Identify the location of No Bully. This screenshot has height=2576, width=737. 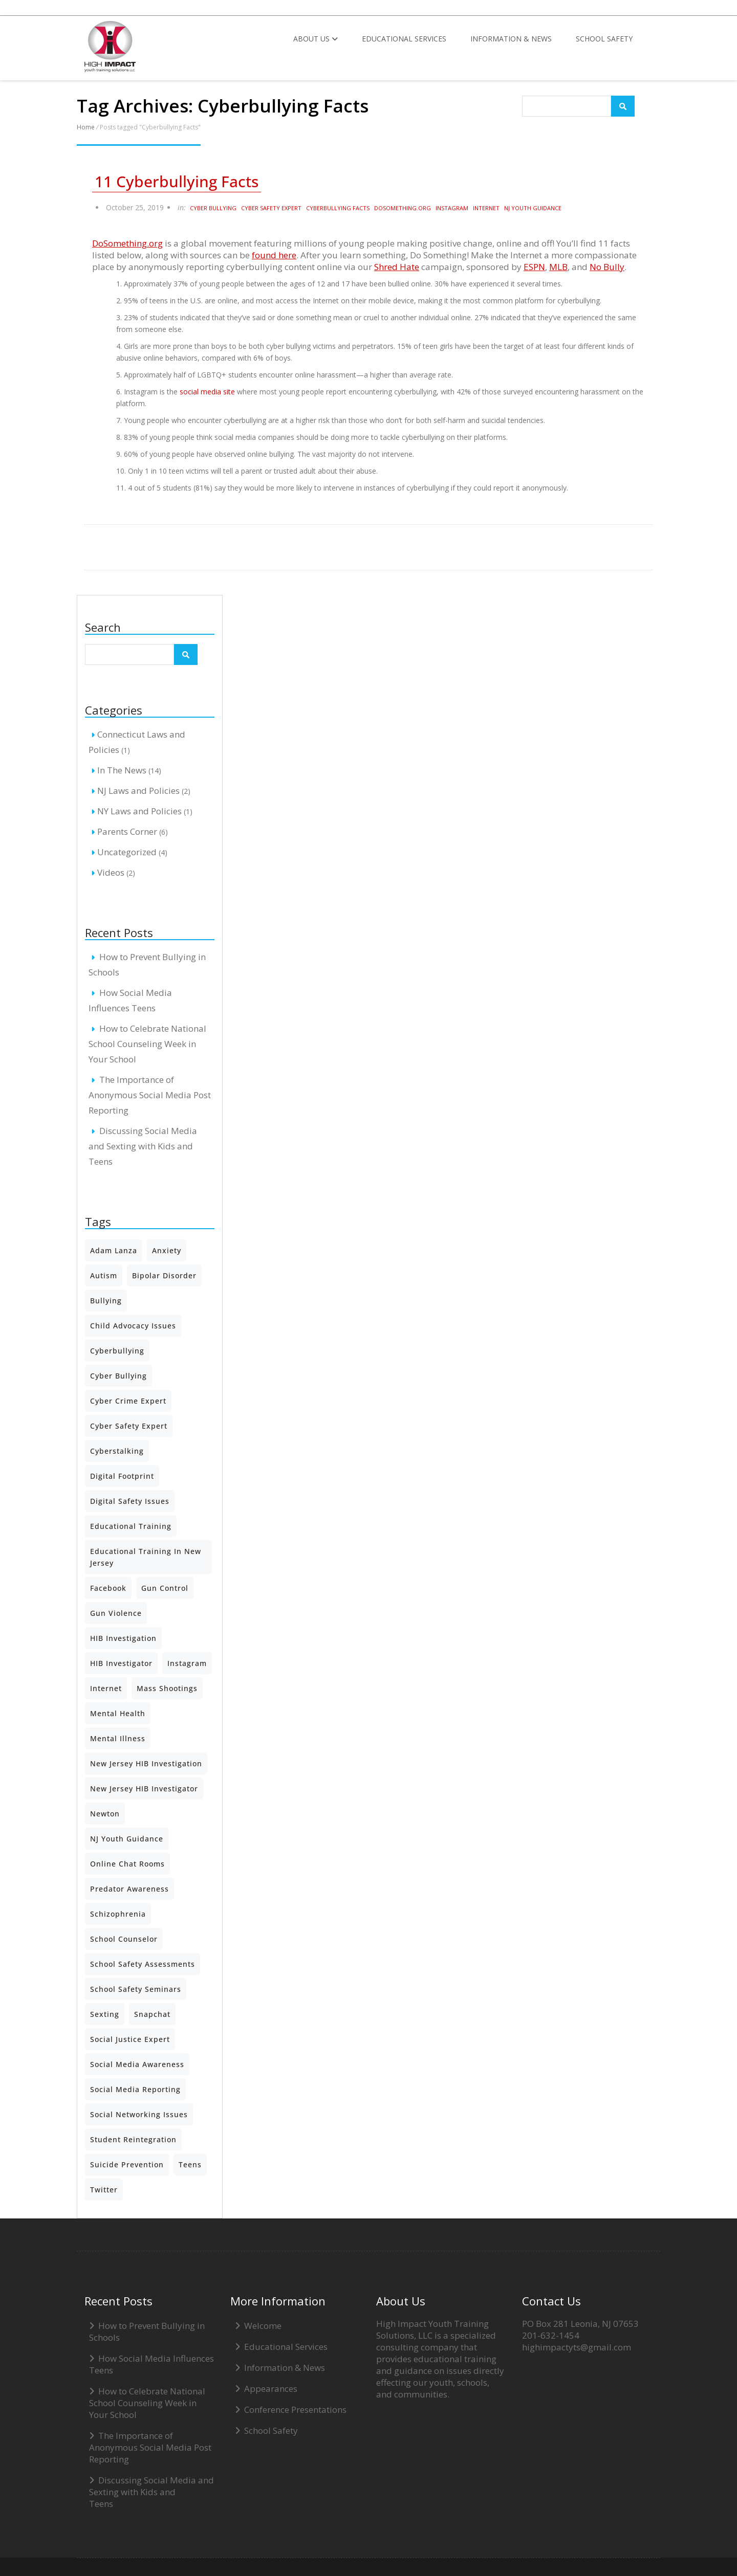
(607, 267).